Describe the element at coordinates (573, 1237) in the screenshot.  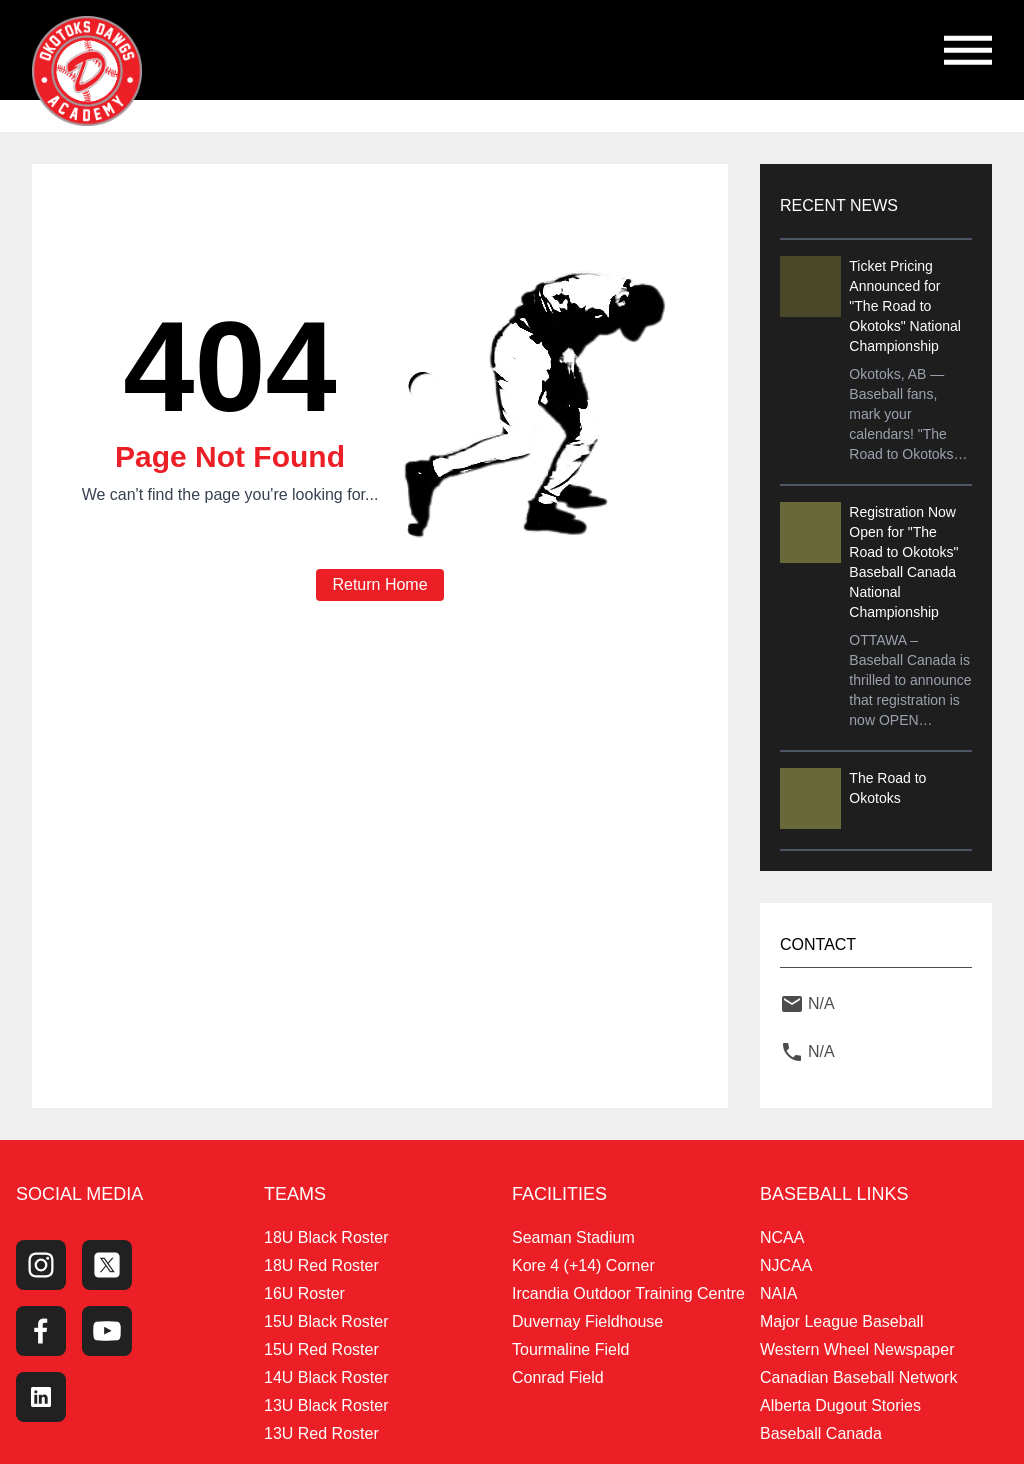
I see `Seaman Stadium` at that location.